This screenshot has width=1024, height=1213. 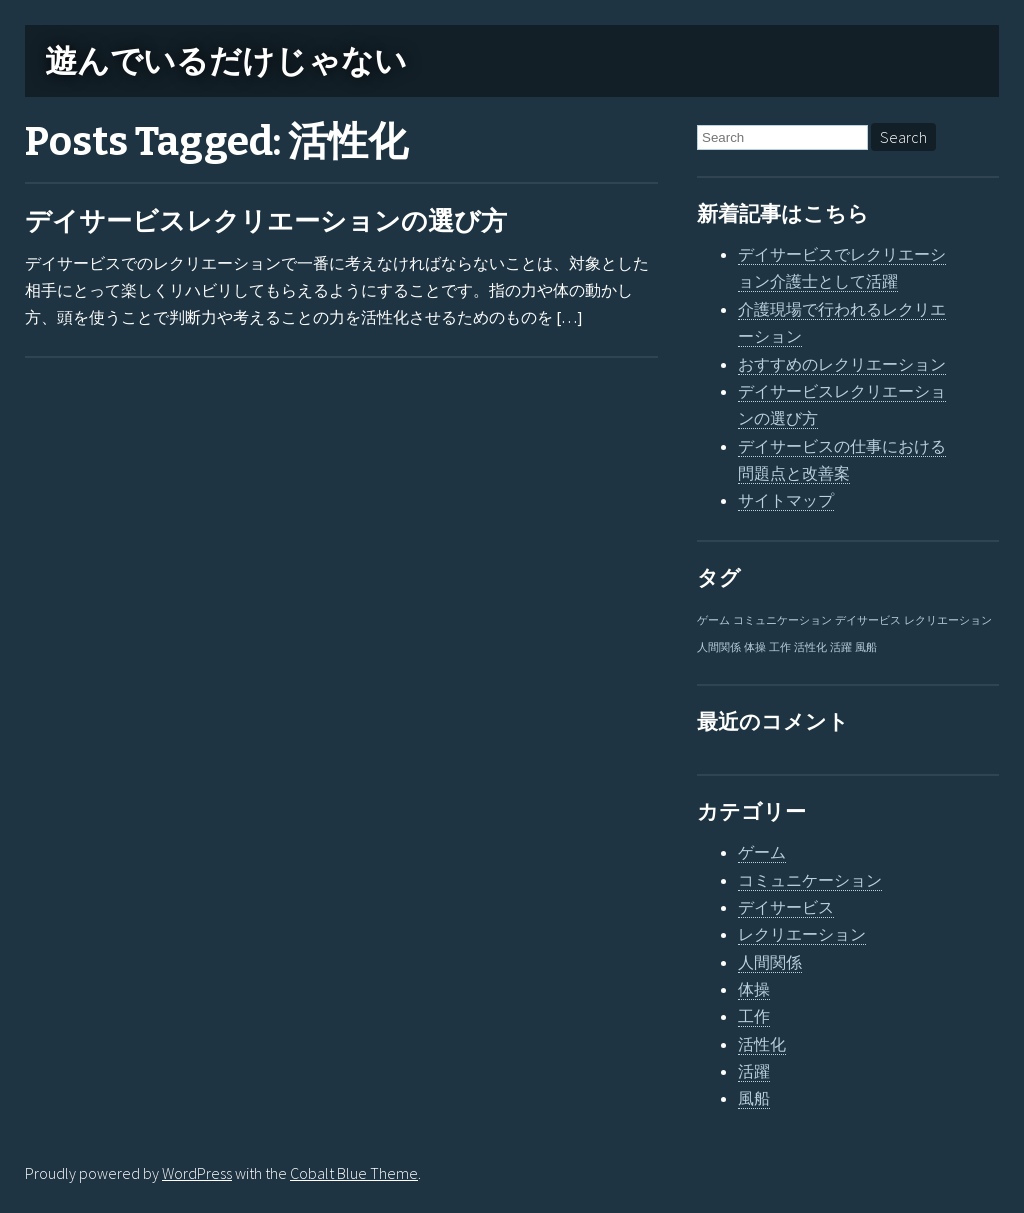 What do you see at coordinates (868, 620) in the screenshot?
I see `デイサービス [デイサービス (1個の項目)]` at bounding box center [868, 620].